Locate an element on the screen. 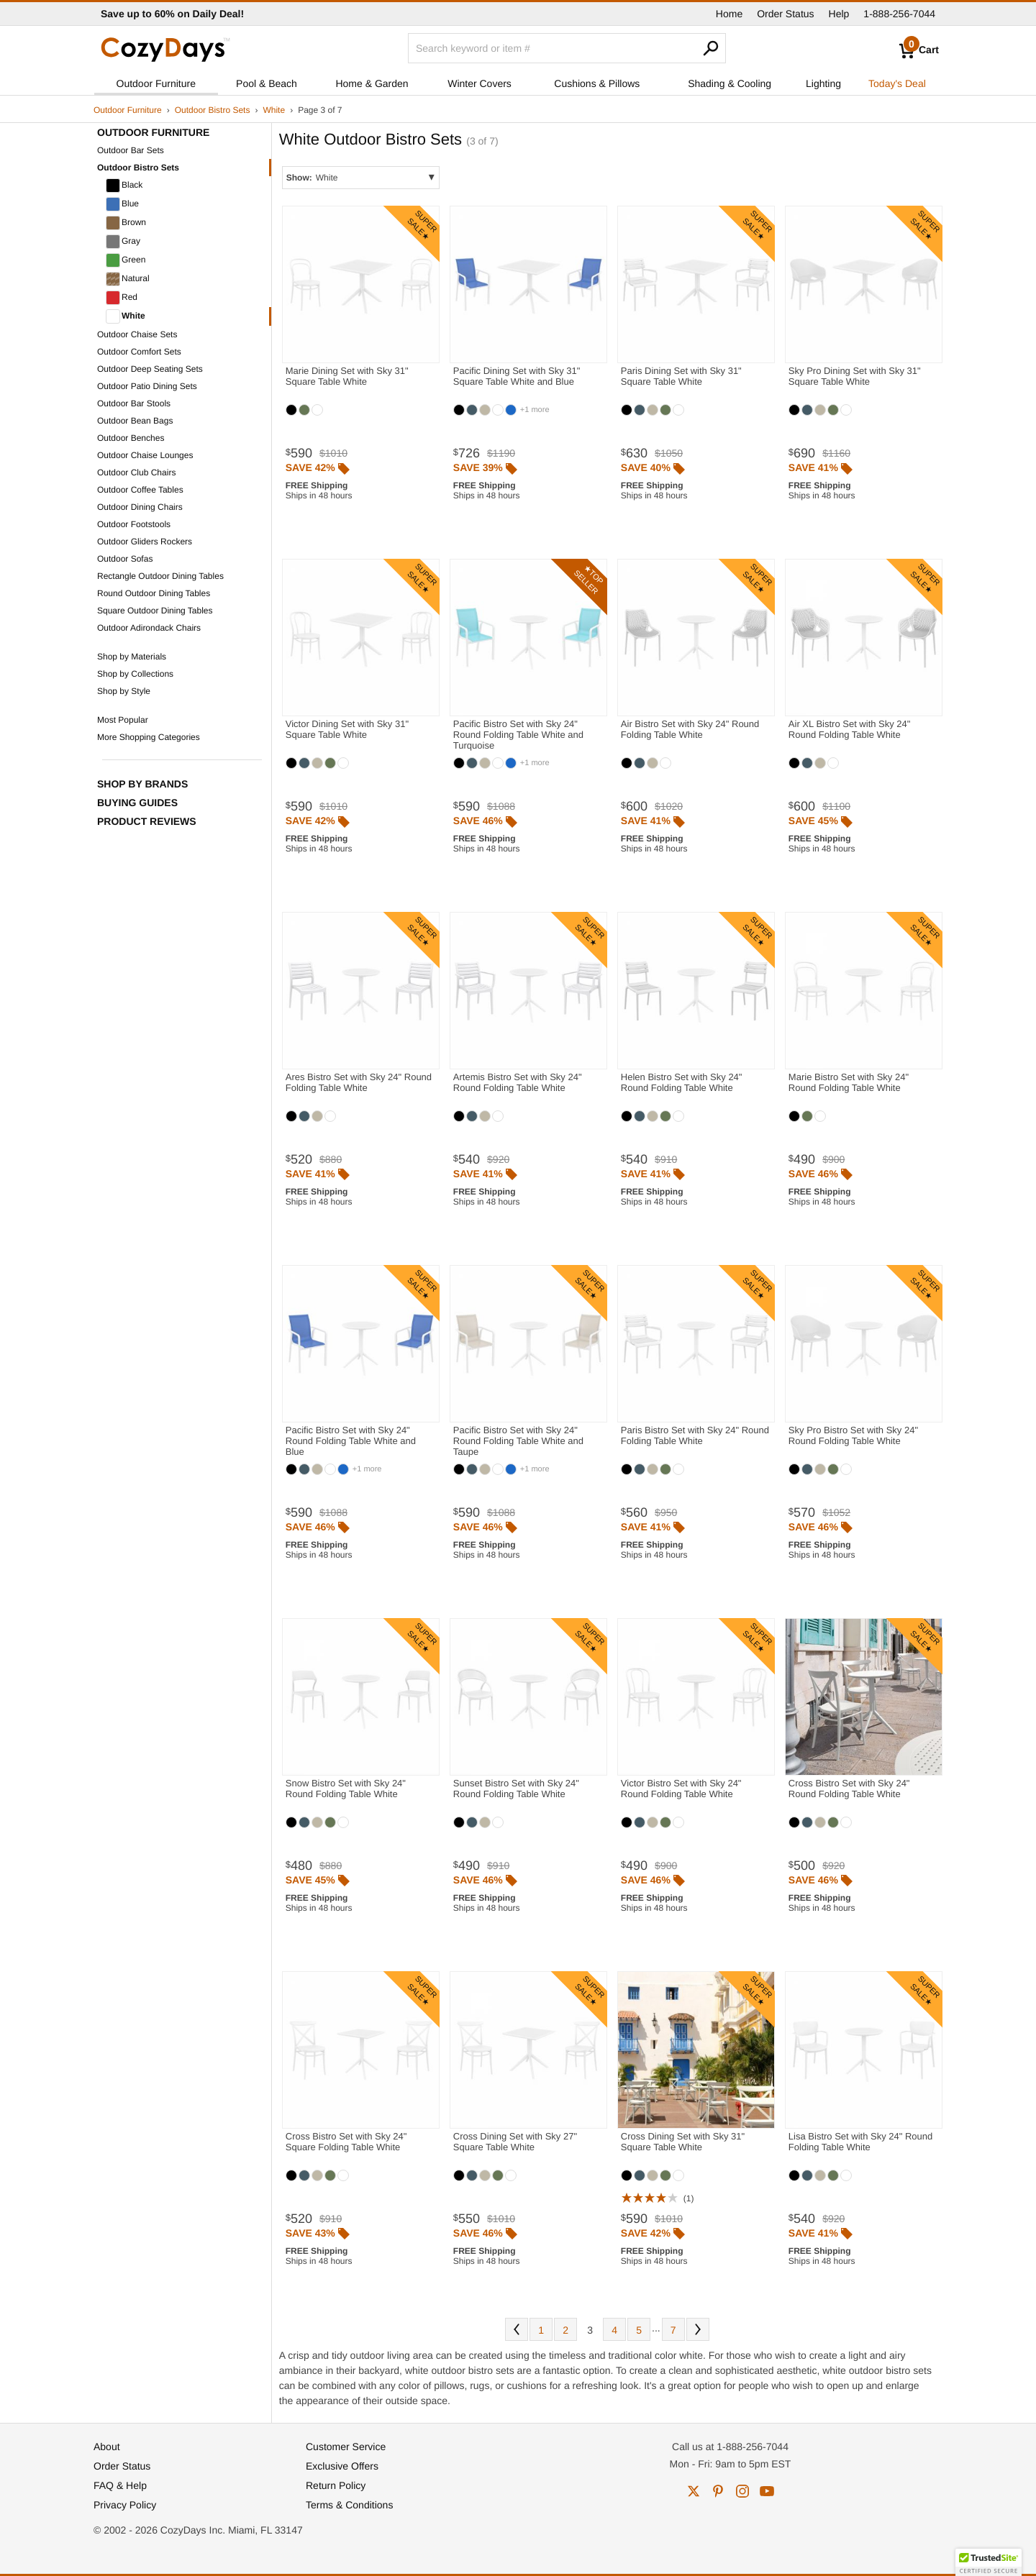 This screenshot has height=2576, width=1036. Shop by Style is located at coordinates (123, 691).